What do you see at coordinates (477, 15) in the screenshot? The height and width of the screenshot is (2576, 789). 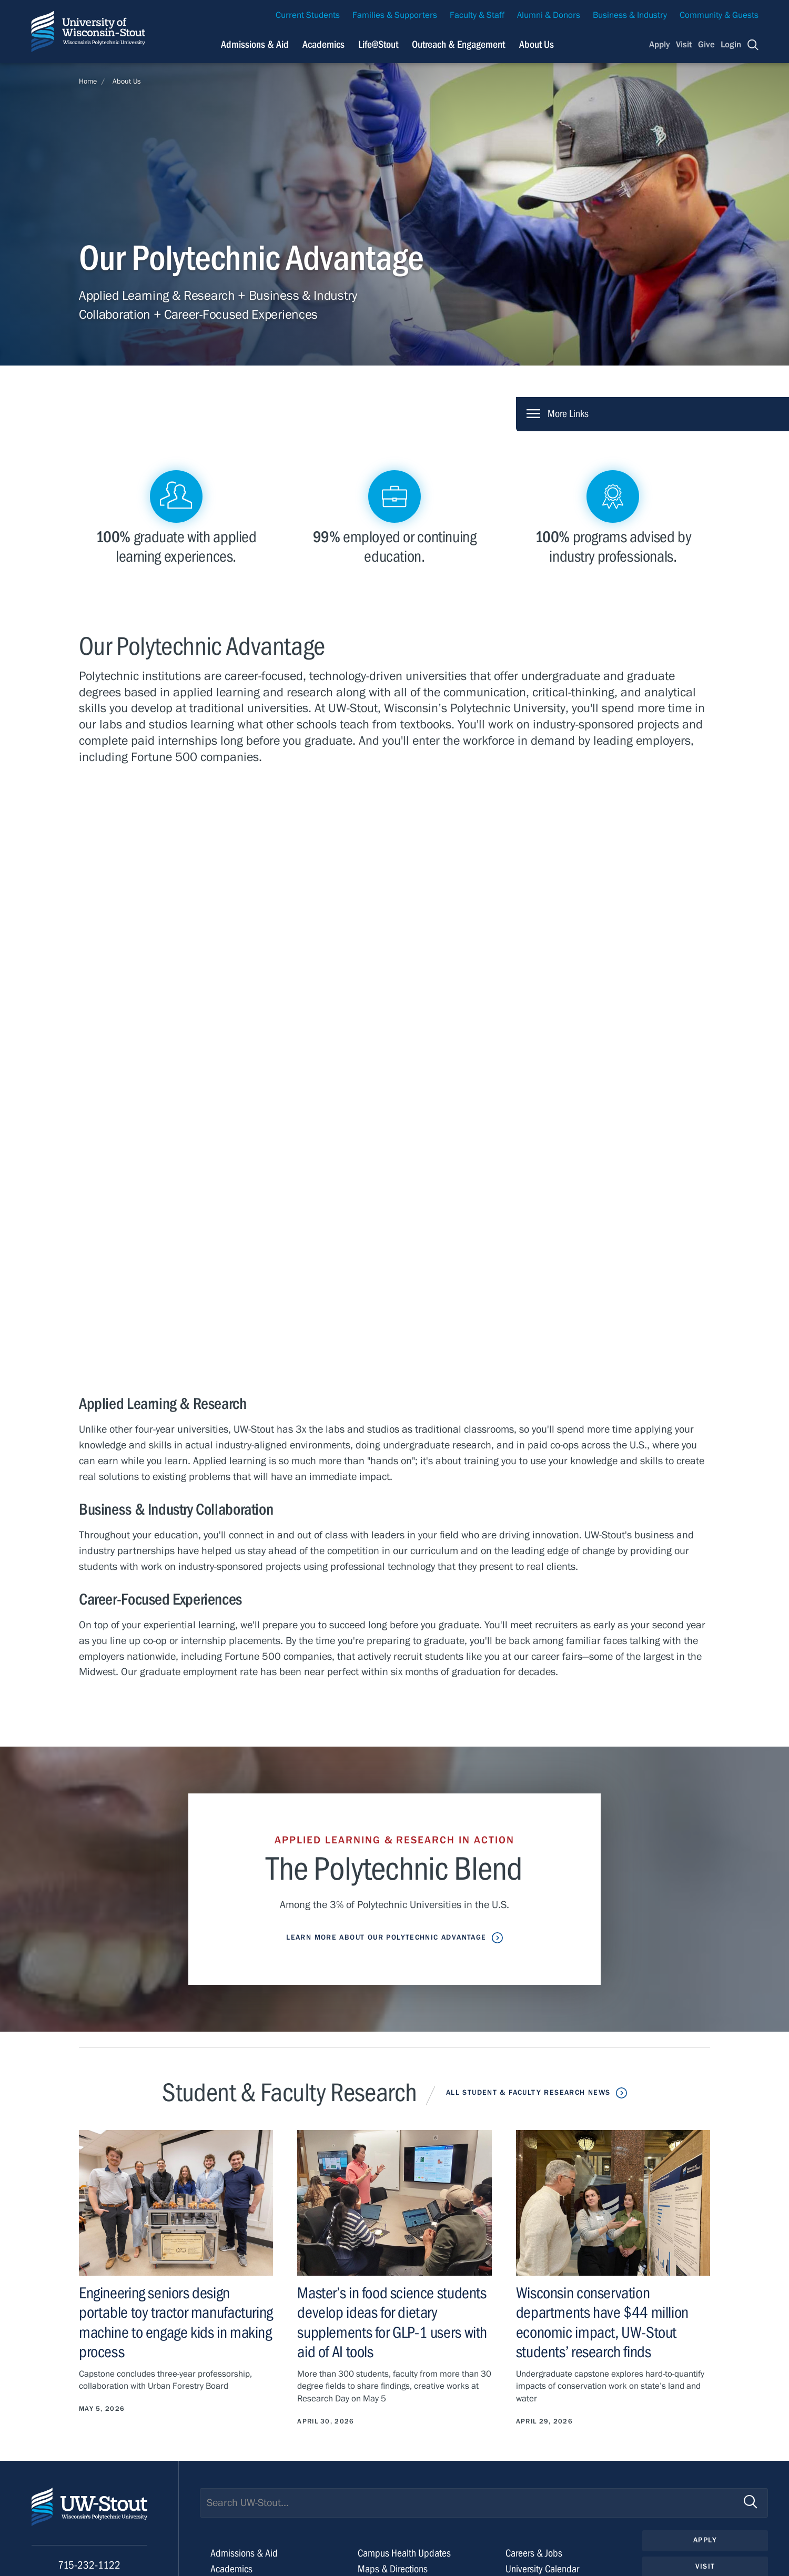 I see `Faculty & Staff` at bounding box center [477, 15].